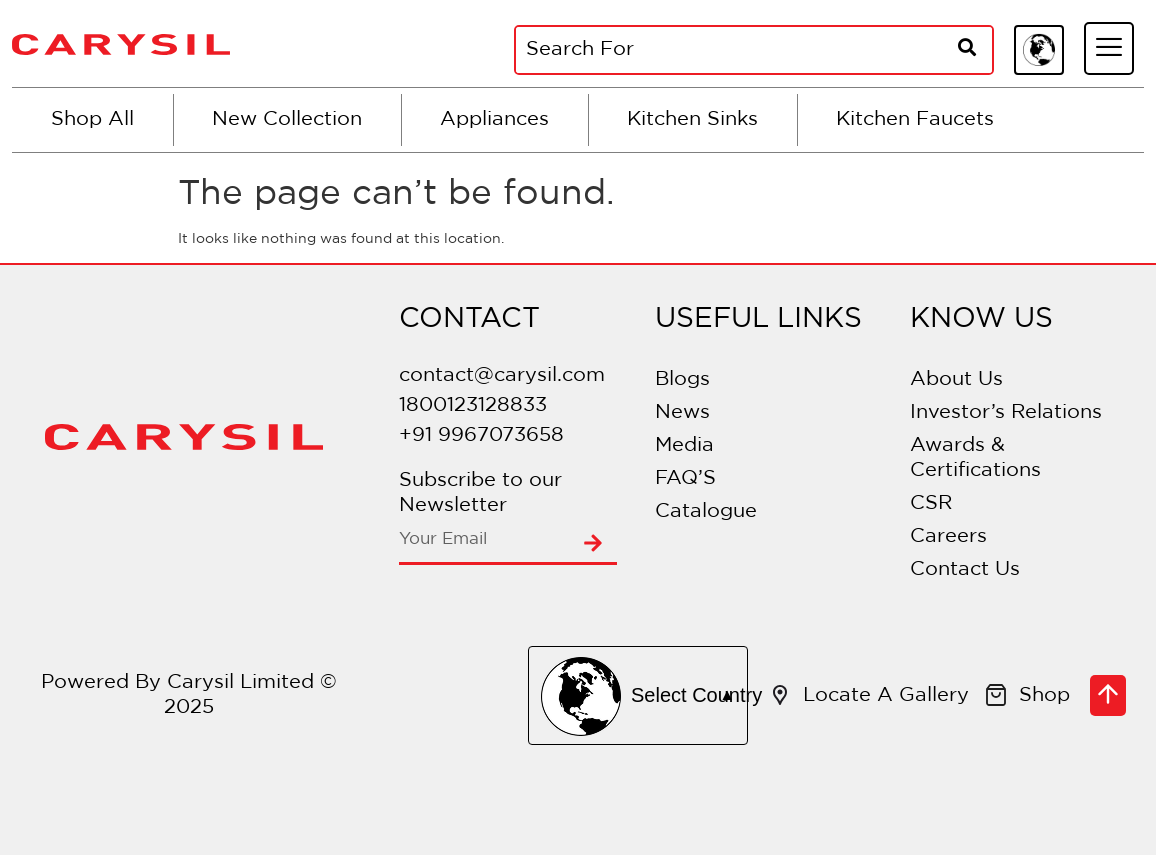 The width and height of the screenshot is (1156, 855). What do you see at coordinates (965, 569) in the screenshot?
I see `Contact Us` at bounding box center [965, 569].